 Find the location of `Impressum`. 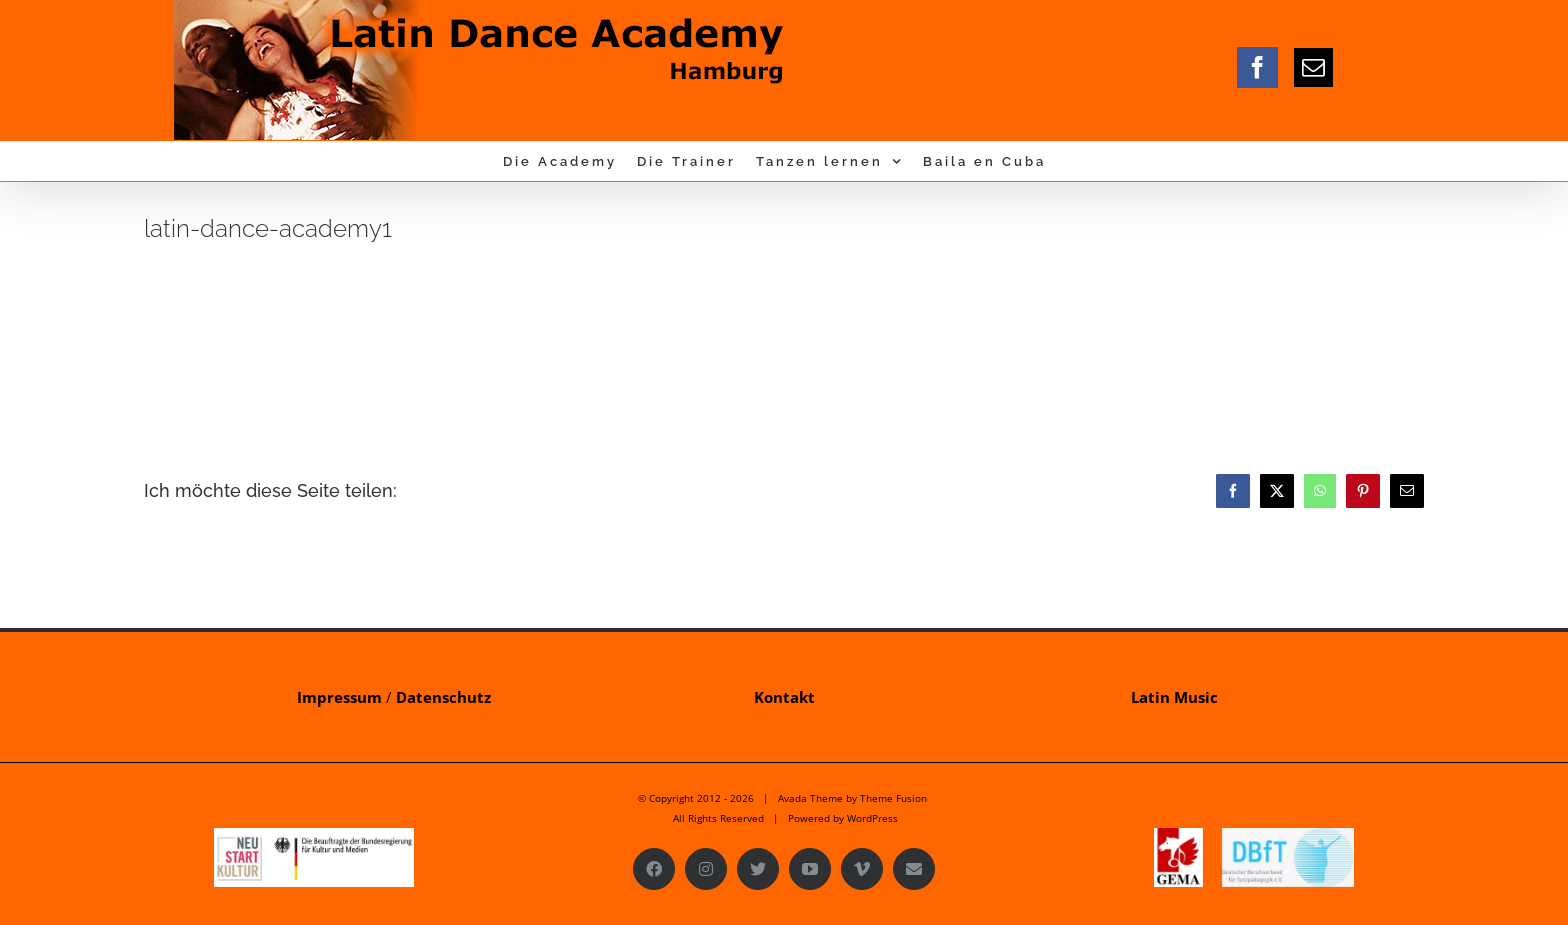

Impressum is located at coordinates (339, 697).